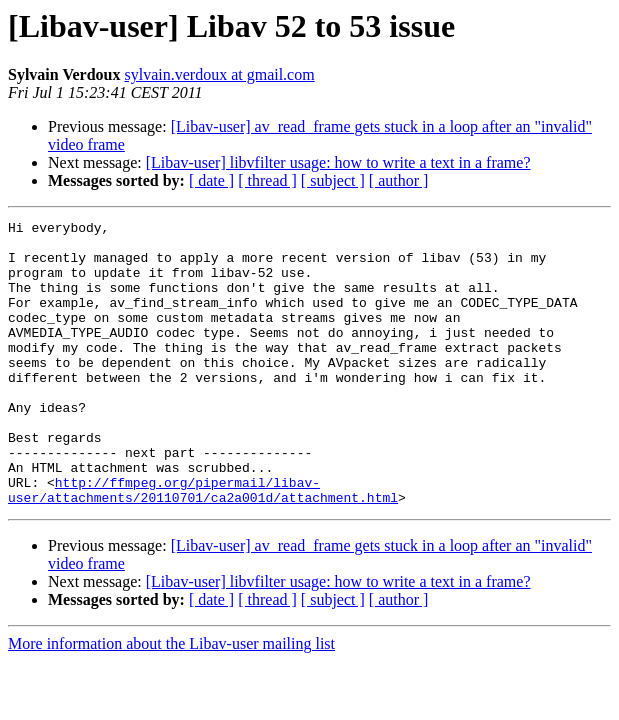 This screenshot has width=619, height=720. What do you see at coordinates (219, 74) in the screenshot?
I see `sylvain.verdoux at gmail.com` at bounding box center [219, 74].